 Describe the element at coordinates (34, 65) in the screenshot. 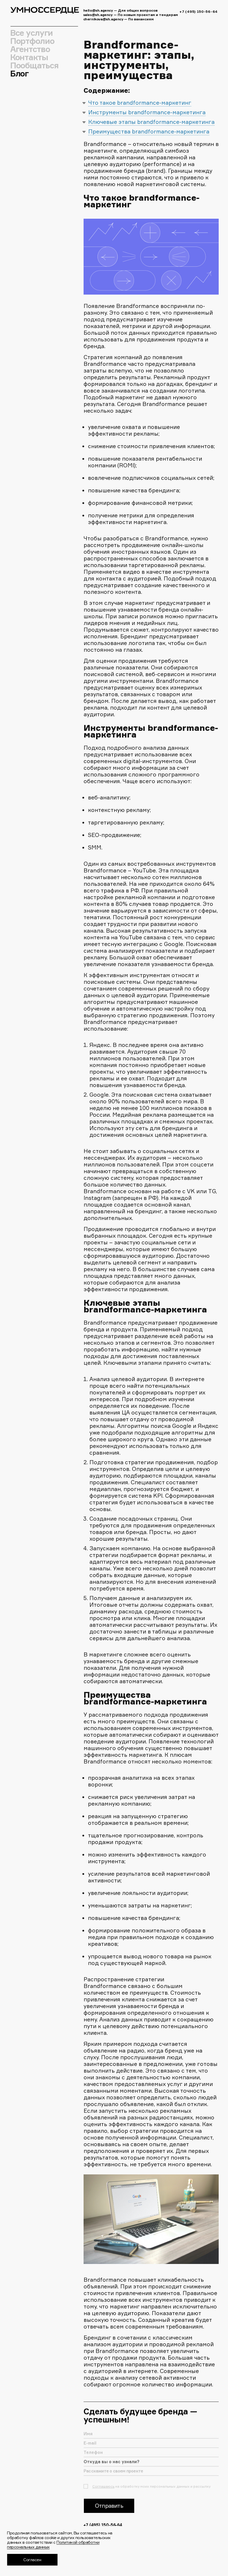

I see `Пообщаться` at that location.